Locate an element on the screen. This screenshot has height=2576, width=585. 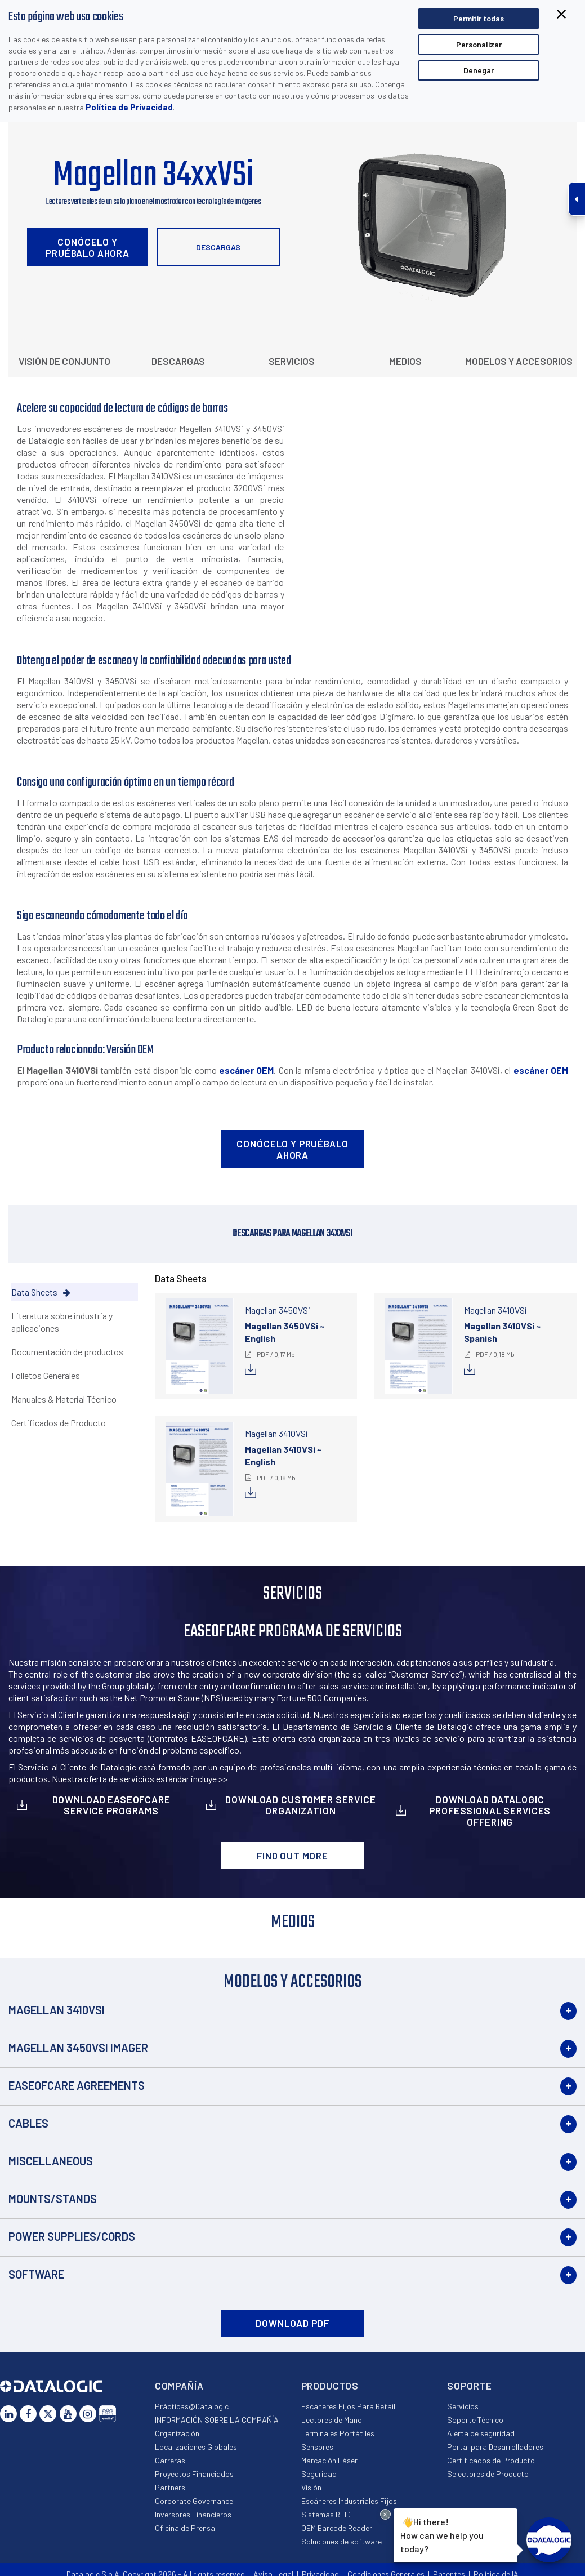
Hi there!How can we help you today? is located at coordinates (441, 2534).